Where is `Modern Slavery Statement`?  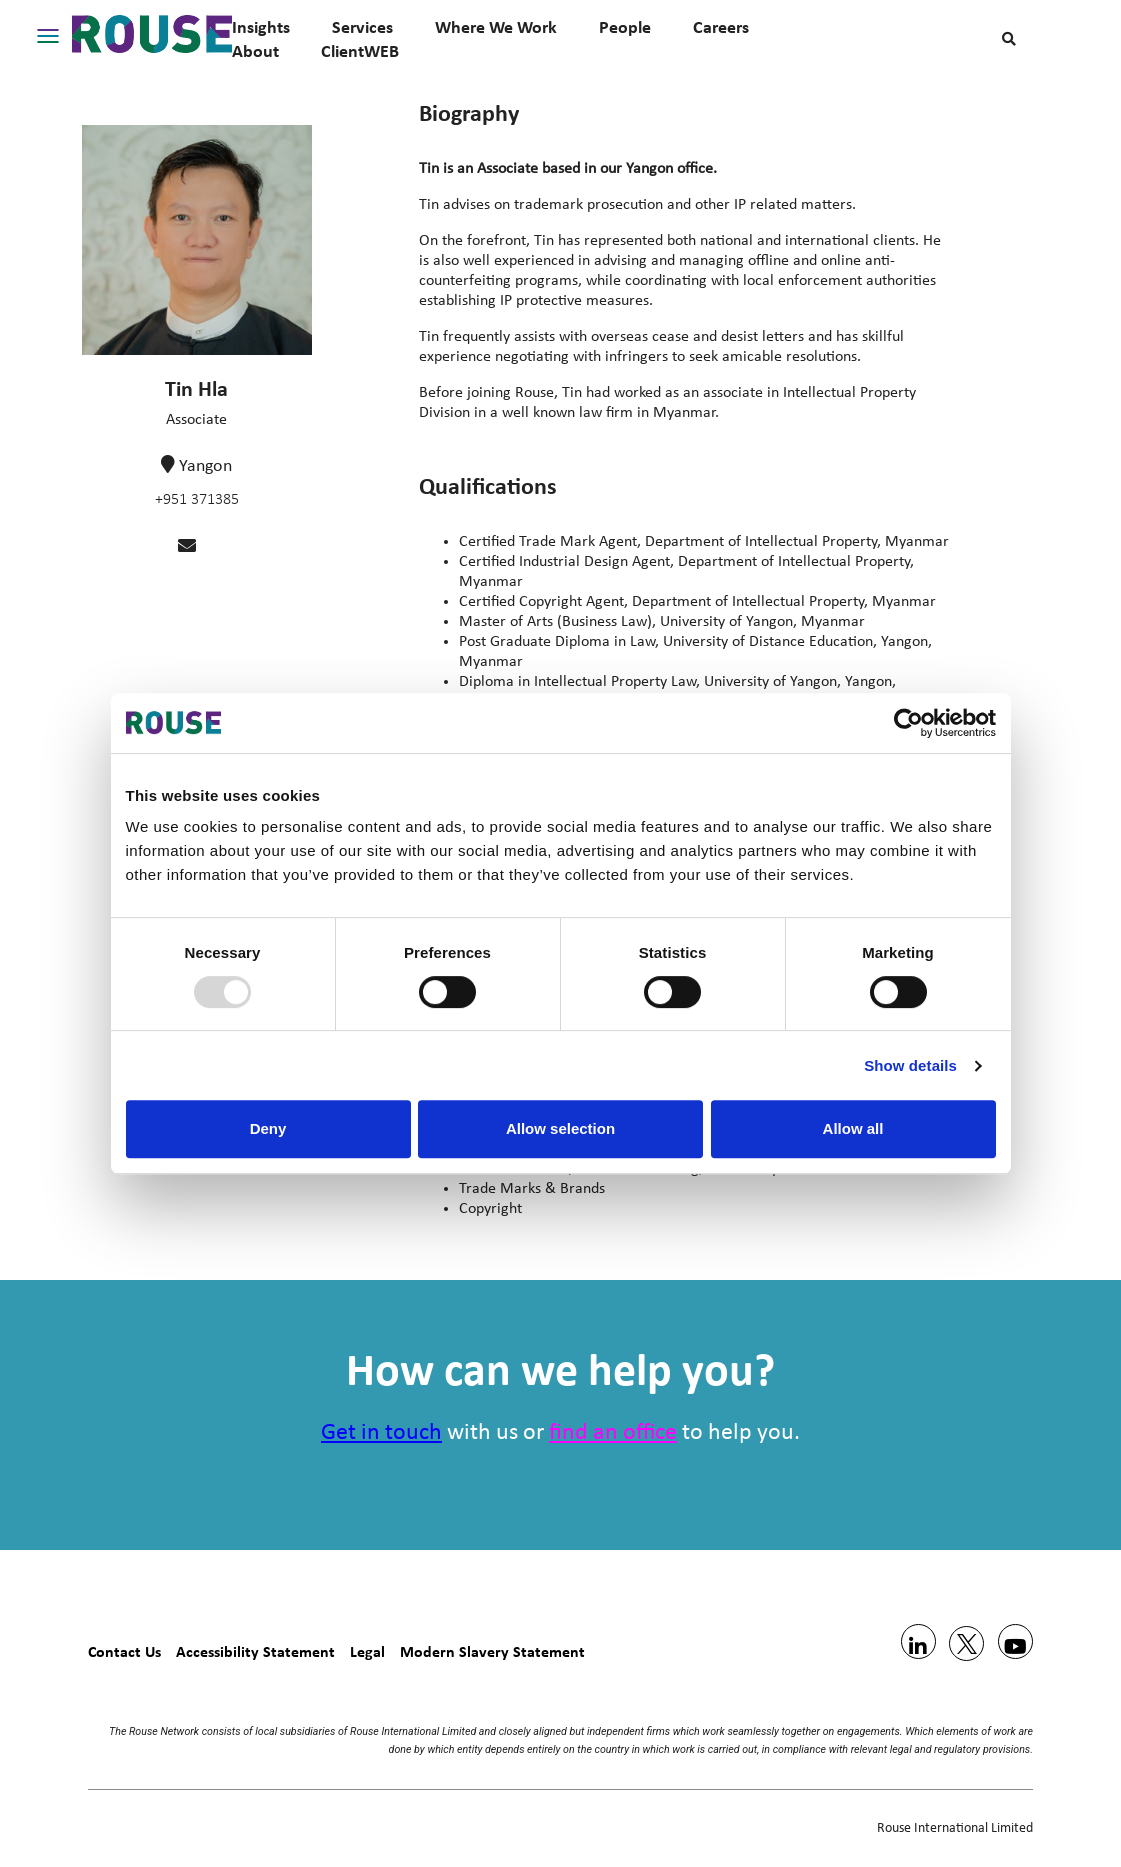
Modern Slavery Statement is located at coordinates (492, 1651).